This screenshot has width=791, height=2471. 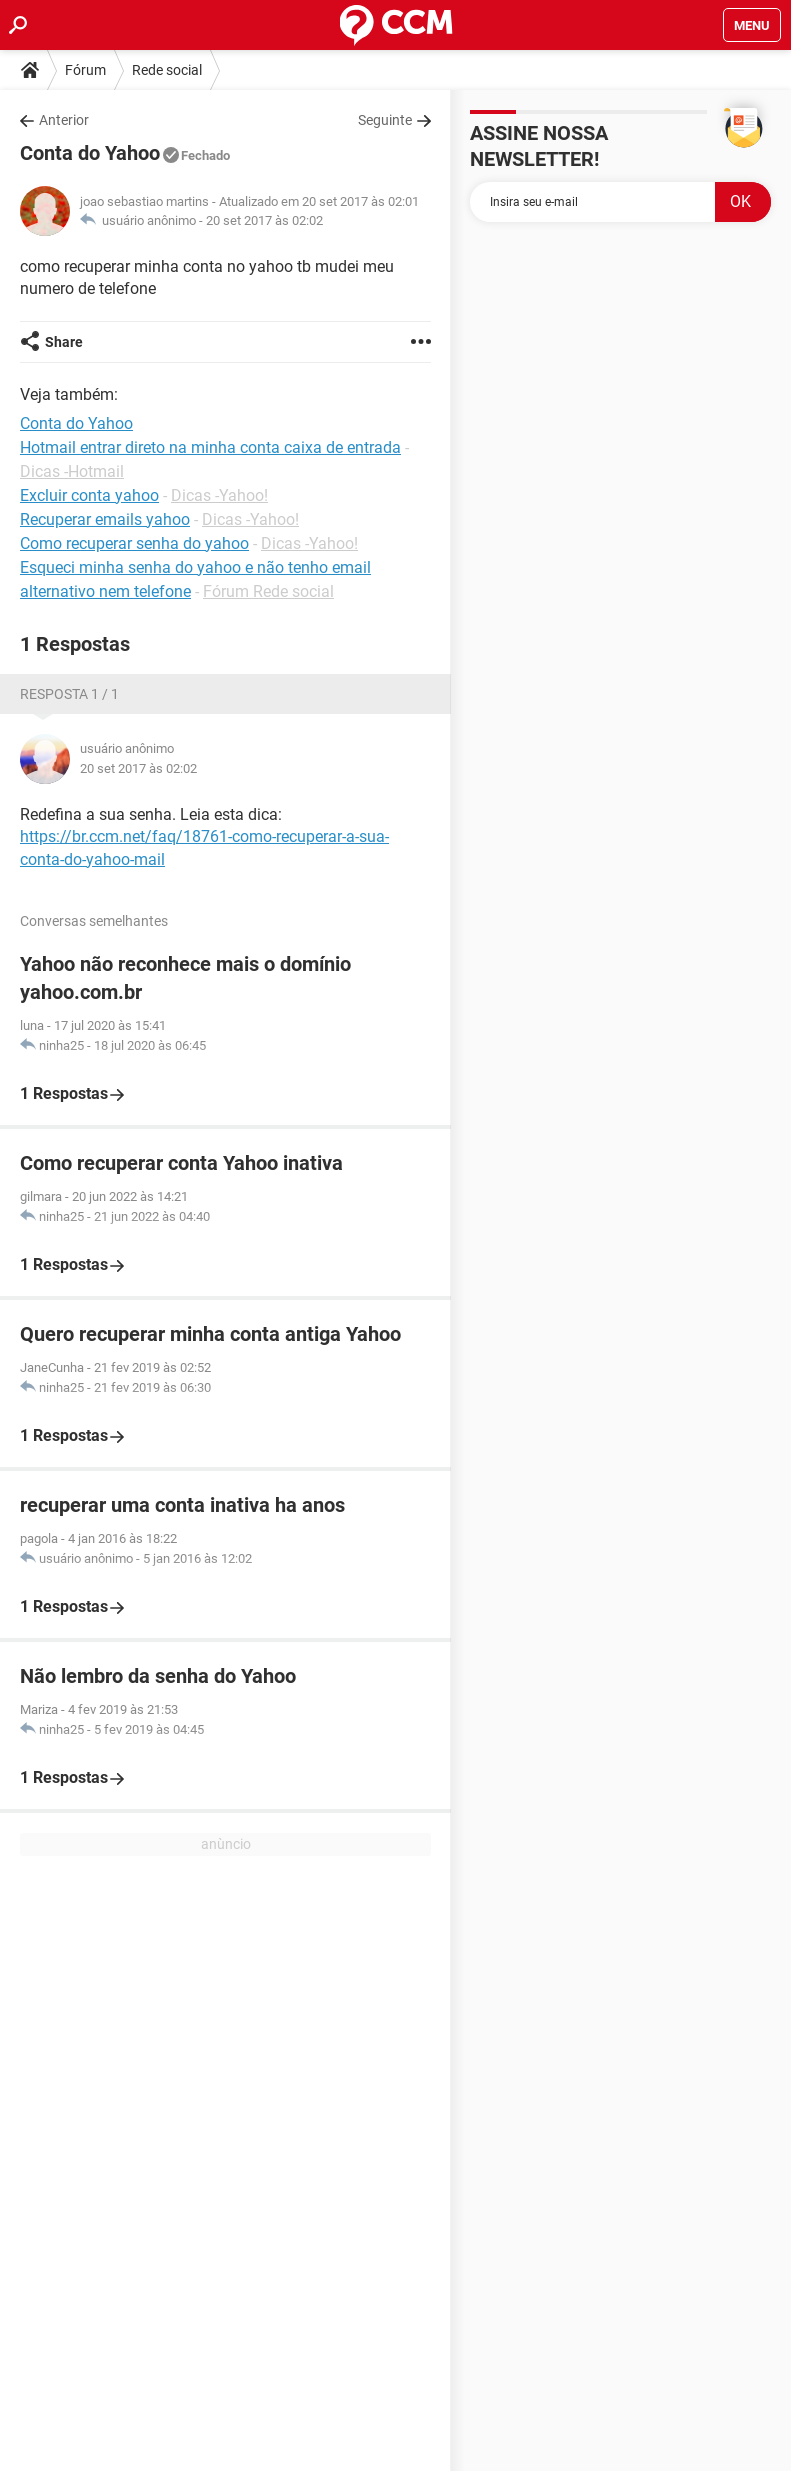 I want to click on 20 set 2017 às 02:02, so click(x=264, y=220).